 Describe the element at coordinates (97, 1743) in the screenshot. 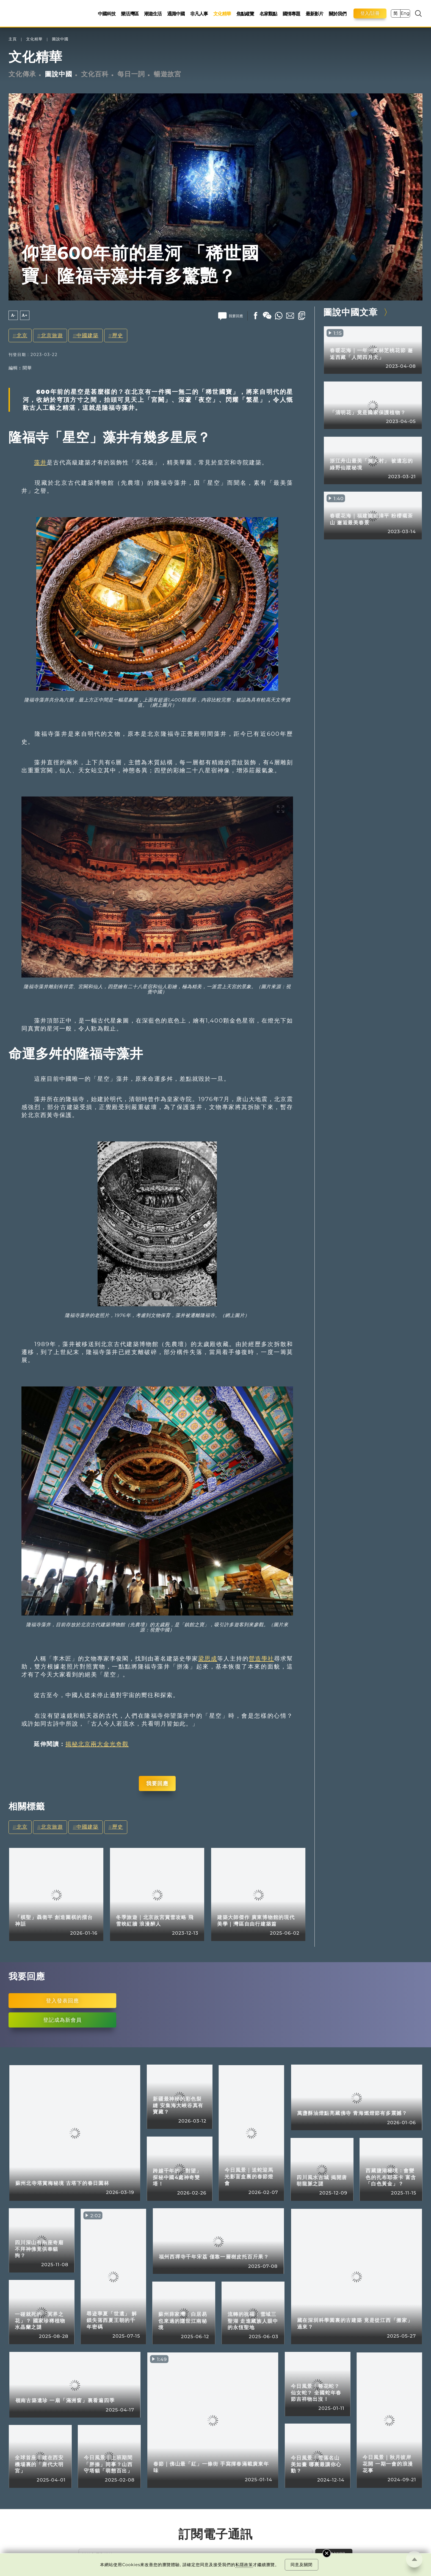

I see `揭秘北京兩大金光奇觀` at that location.